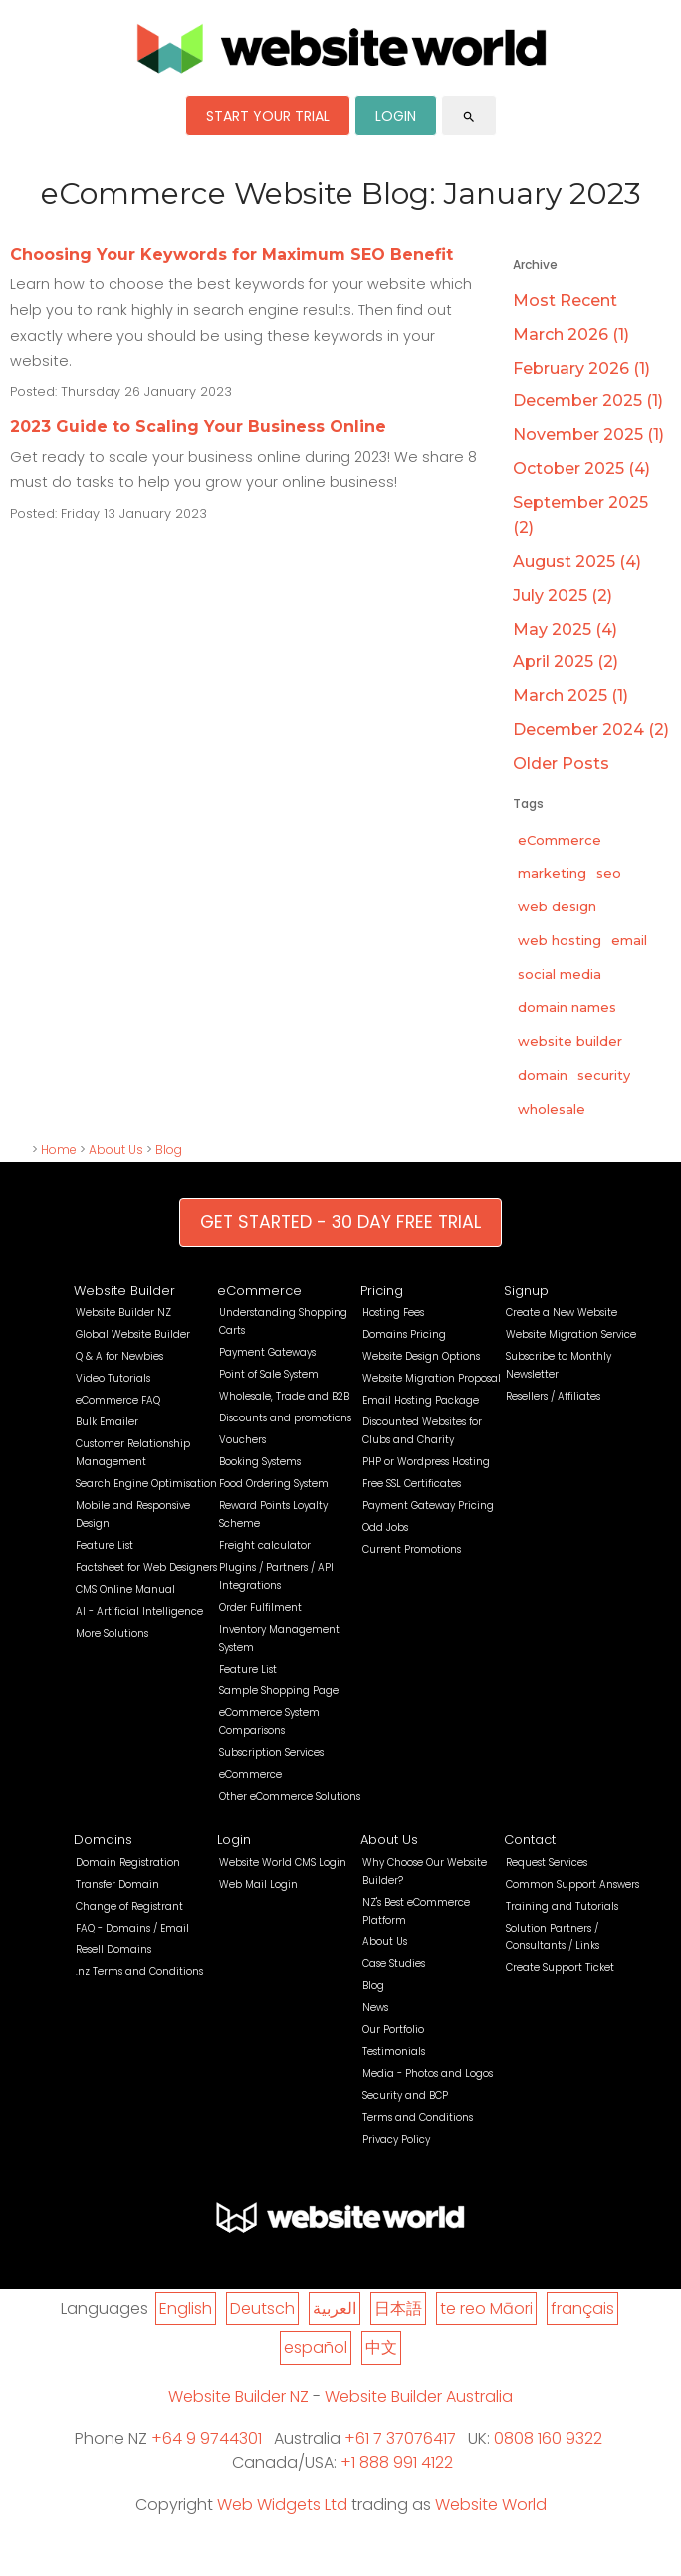 This screenshot has width=681, height=2576. I want to click on security, so click(603, 1075).